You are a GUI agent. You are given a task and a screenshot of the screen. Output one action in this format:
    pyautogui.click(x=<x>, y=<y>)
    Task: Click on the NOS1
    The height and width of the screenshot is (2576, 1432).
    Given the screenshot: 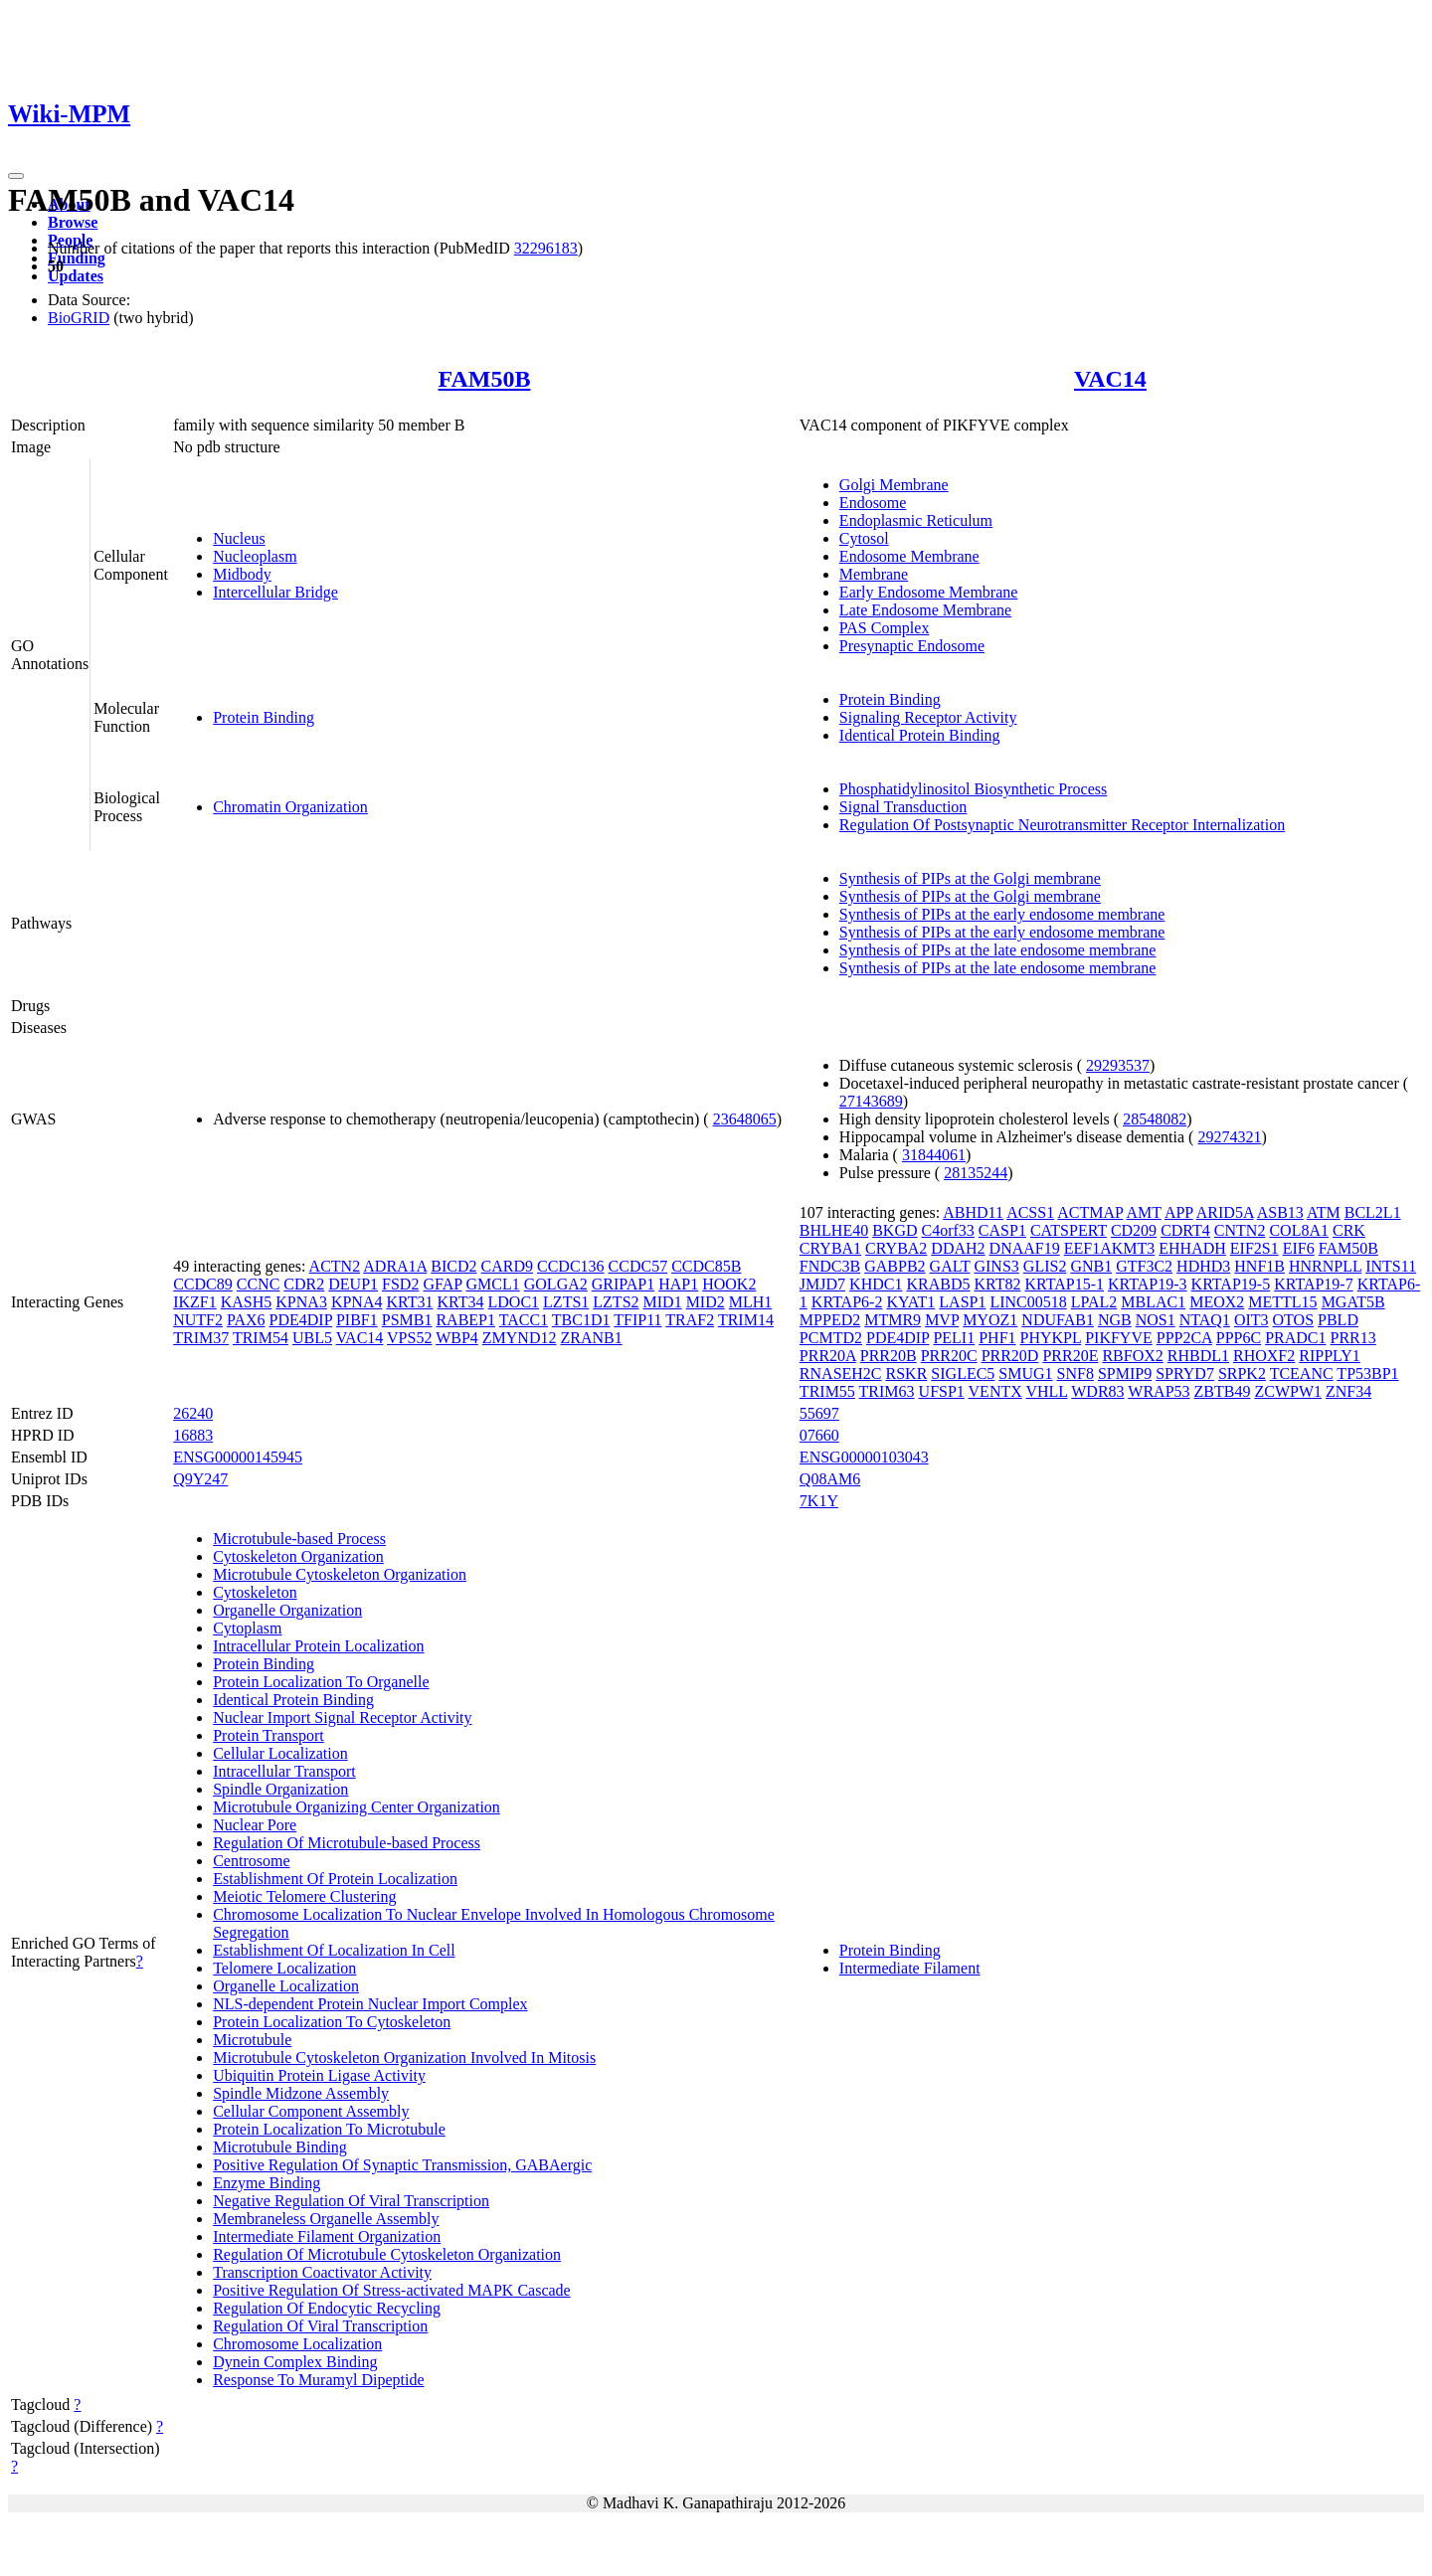 What is the action you would take?
    pyautogui.click(x=1155, y=1319)
    